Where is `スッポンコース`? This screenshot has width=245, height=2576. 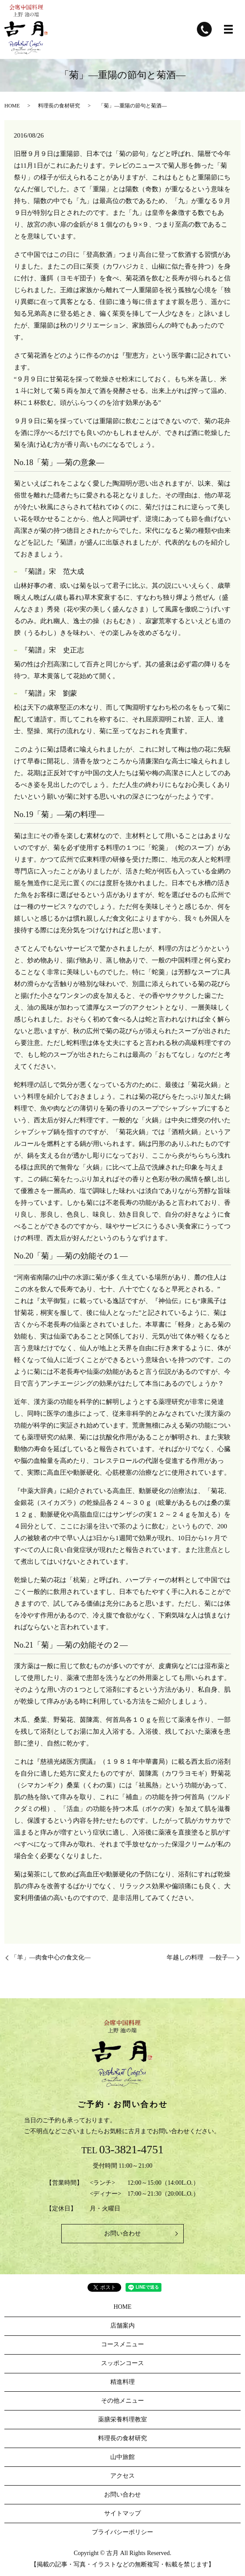
スッポンコース is located at coordinates (122, 2363).